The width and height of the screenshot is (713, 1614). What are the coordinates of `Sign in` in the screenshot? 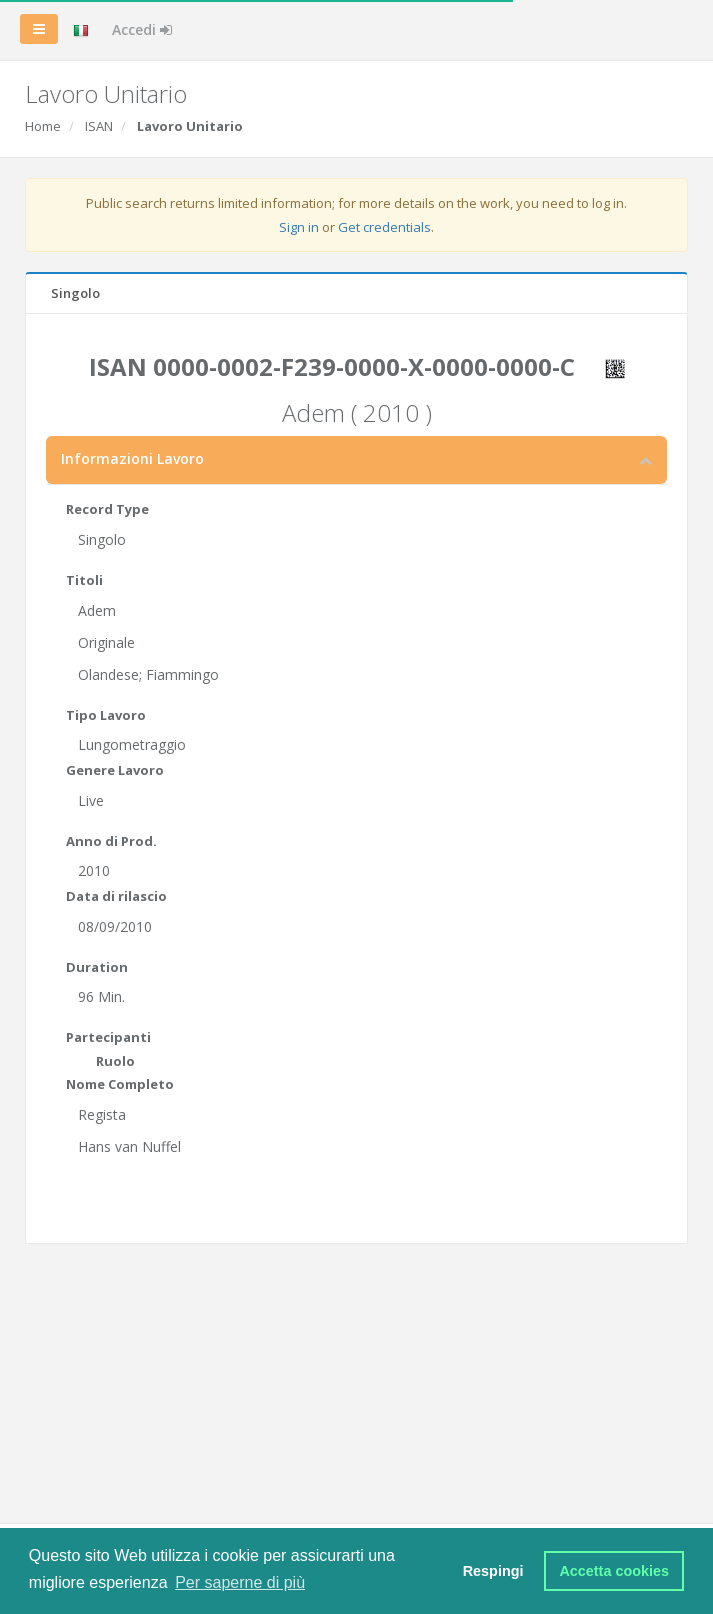 It's located at (299, 227).